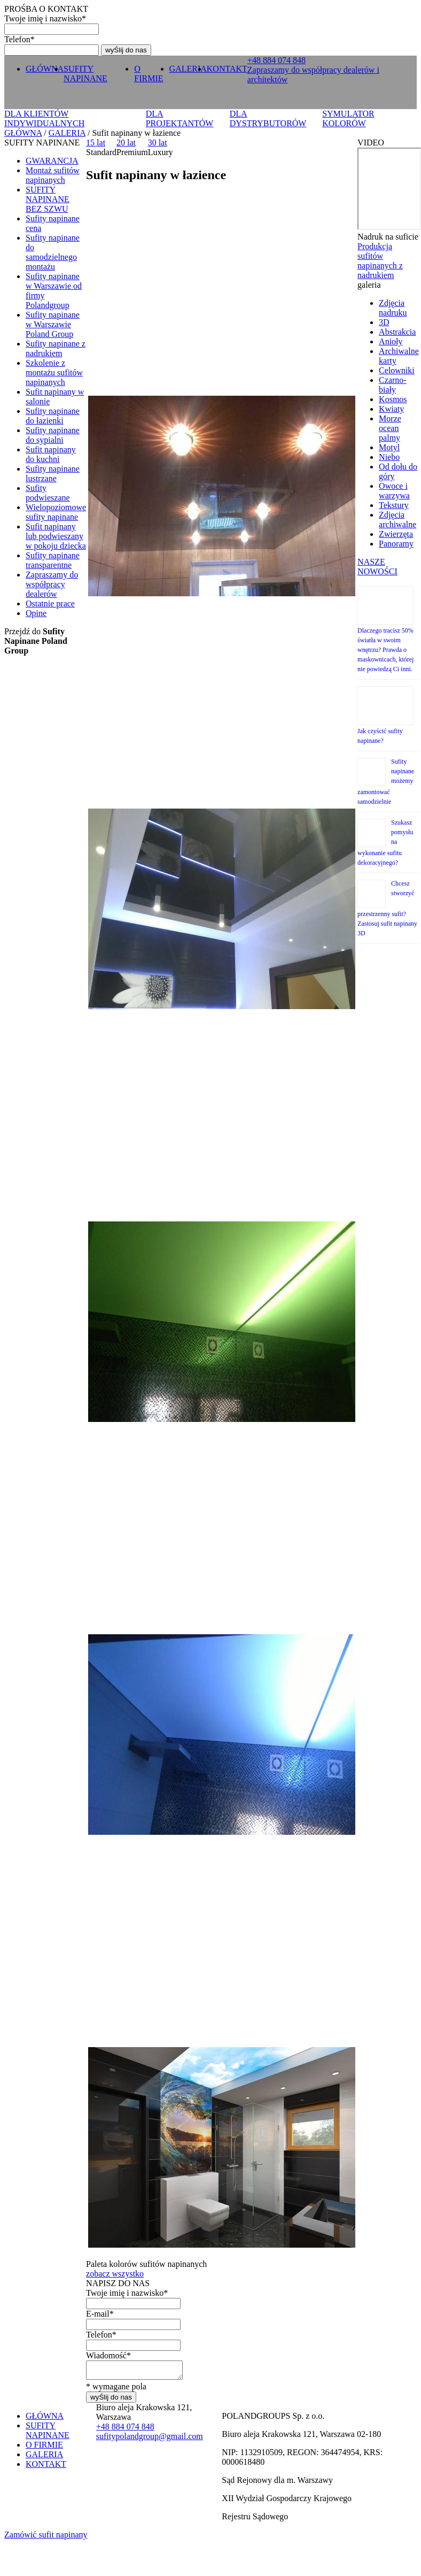  I want to click on Montaż sufitów napinanych, so click(53, 175).